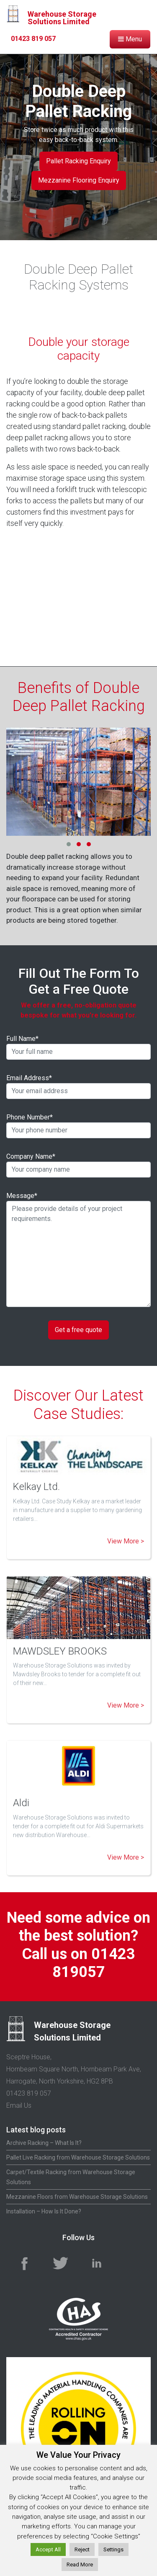 The image size is (157, 2576). I want to click on Email Address*, so click(78, 1086).